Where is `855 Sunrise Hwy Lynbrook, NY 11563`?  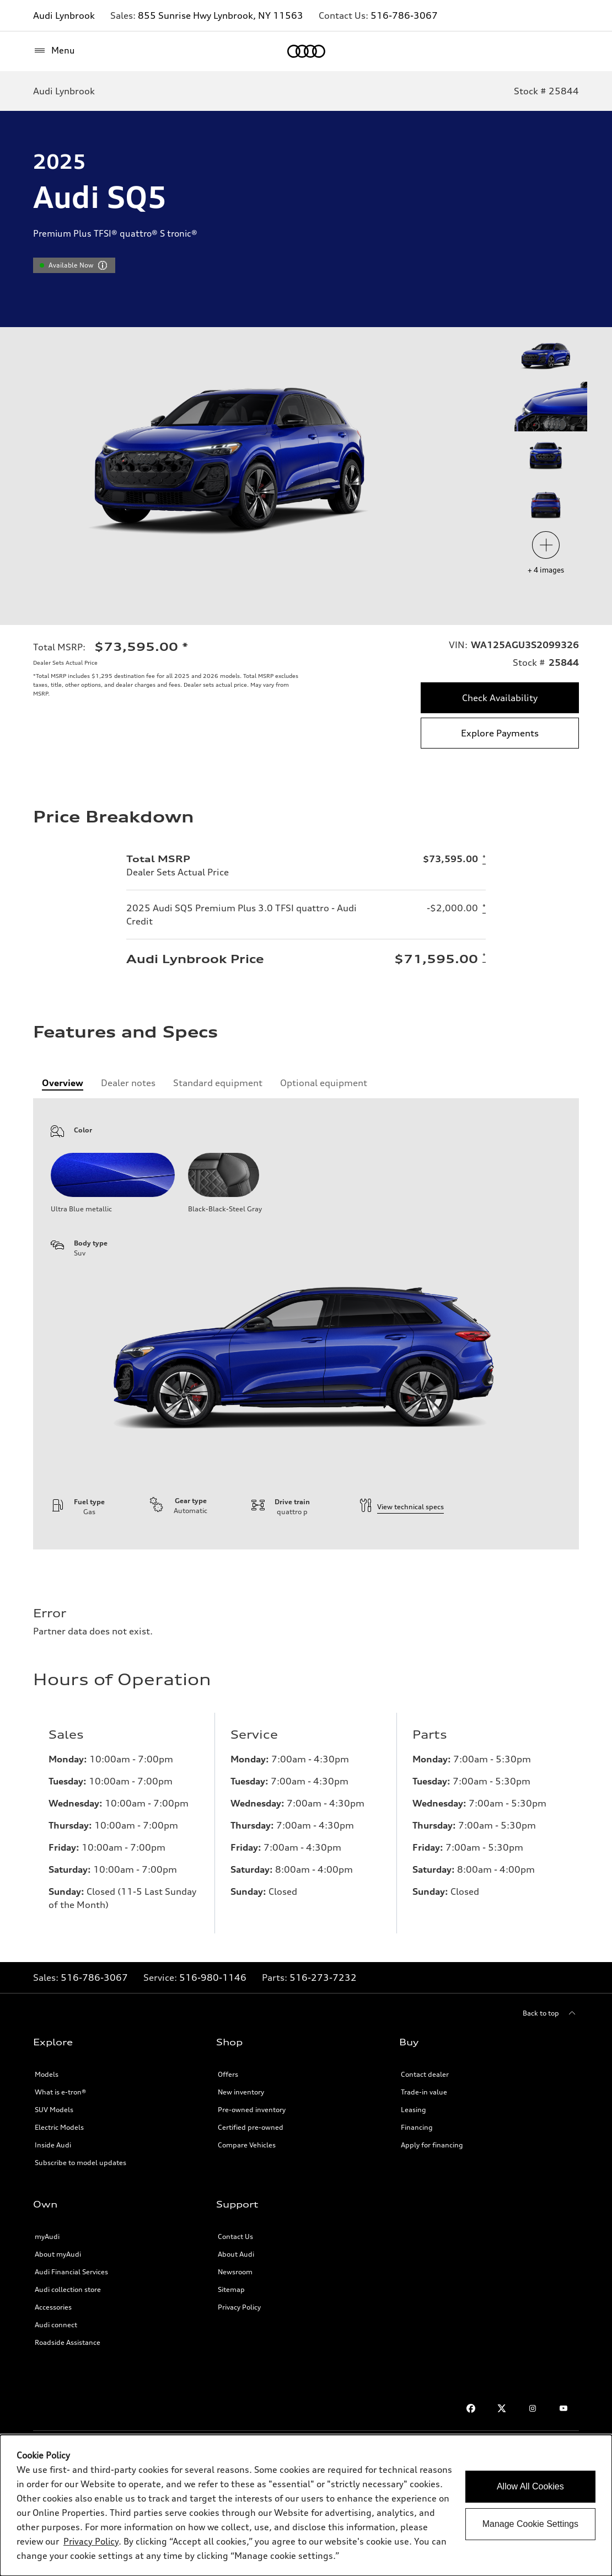 855 Sunrise Hwy Lynbrook, NY 11563 is located at coordinates (220, 15).